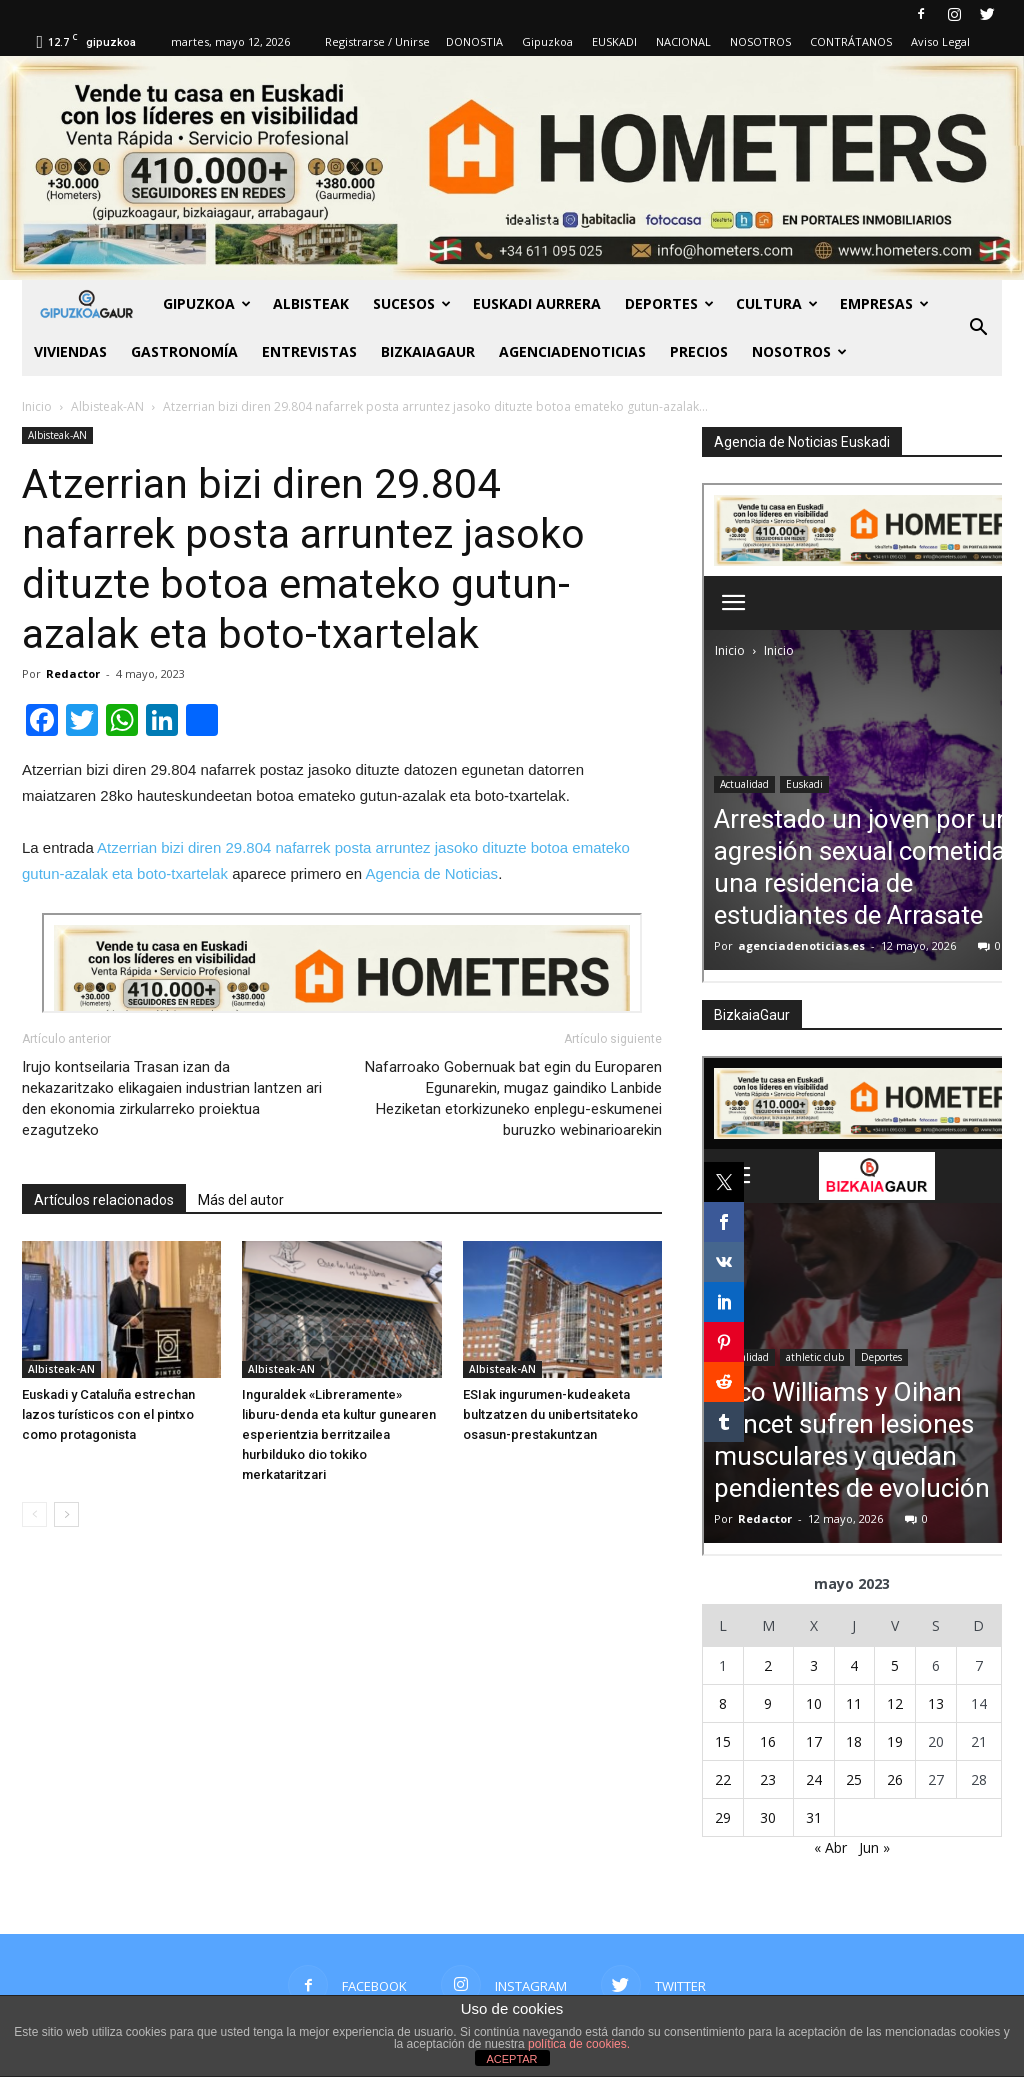 The height and width of the screenshot is (2077, 1024). I want to click on 12 [Entradas publicadas el 12 de May de 2023], so click(895, 1703).